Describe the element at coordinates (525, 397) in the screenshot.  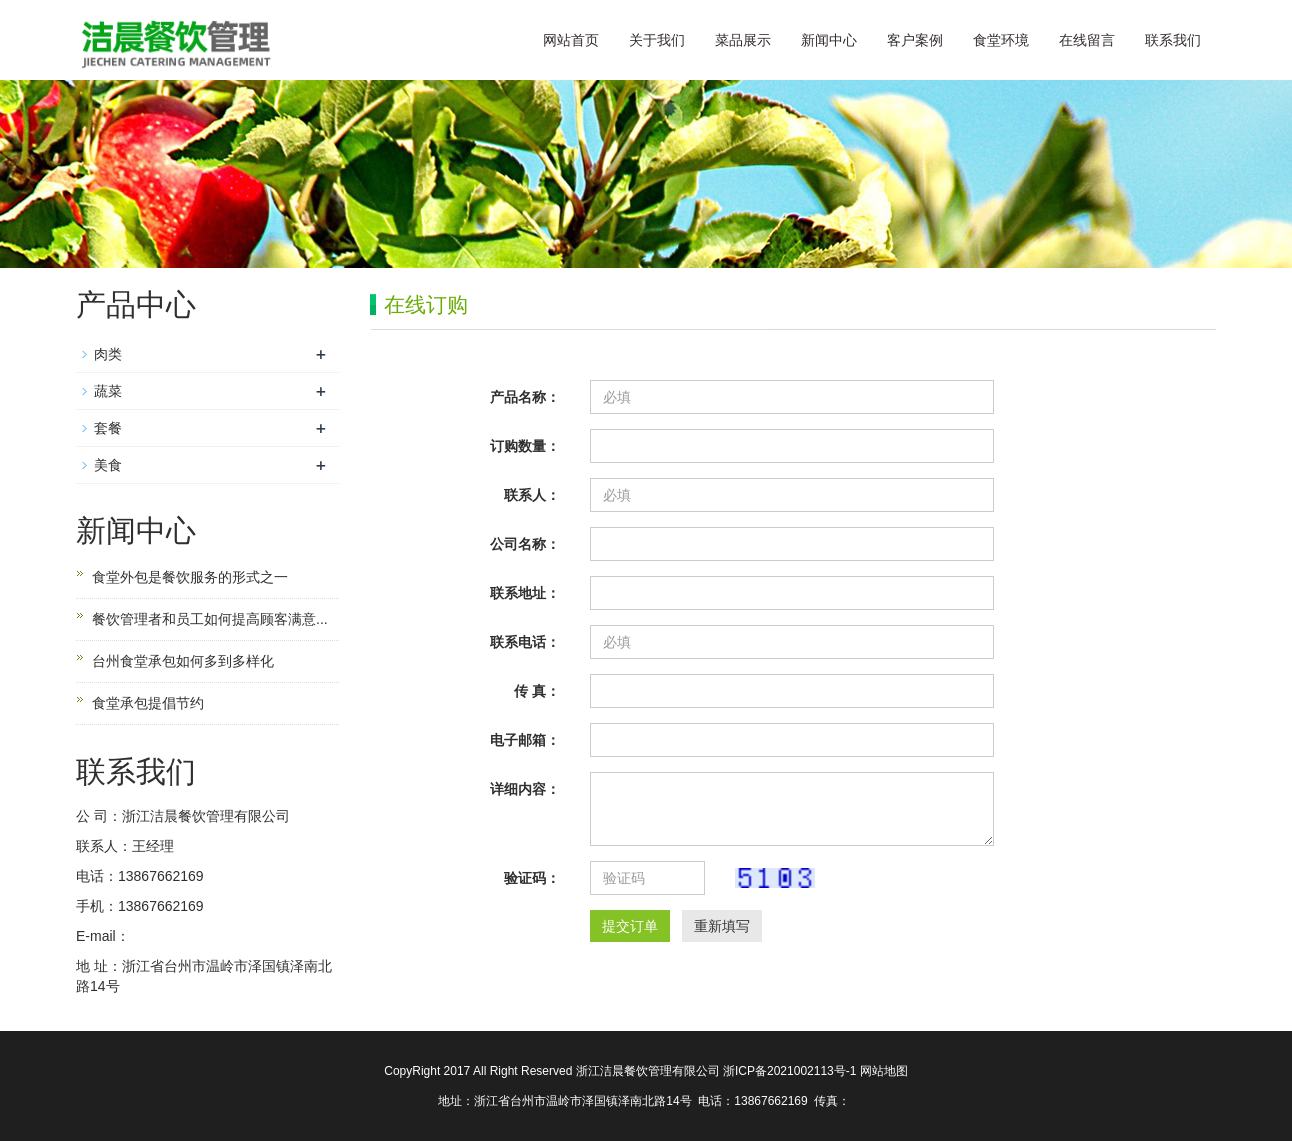
I see `产品名称：` at that location.